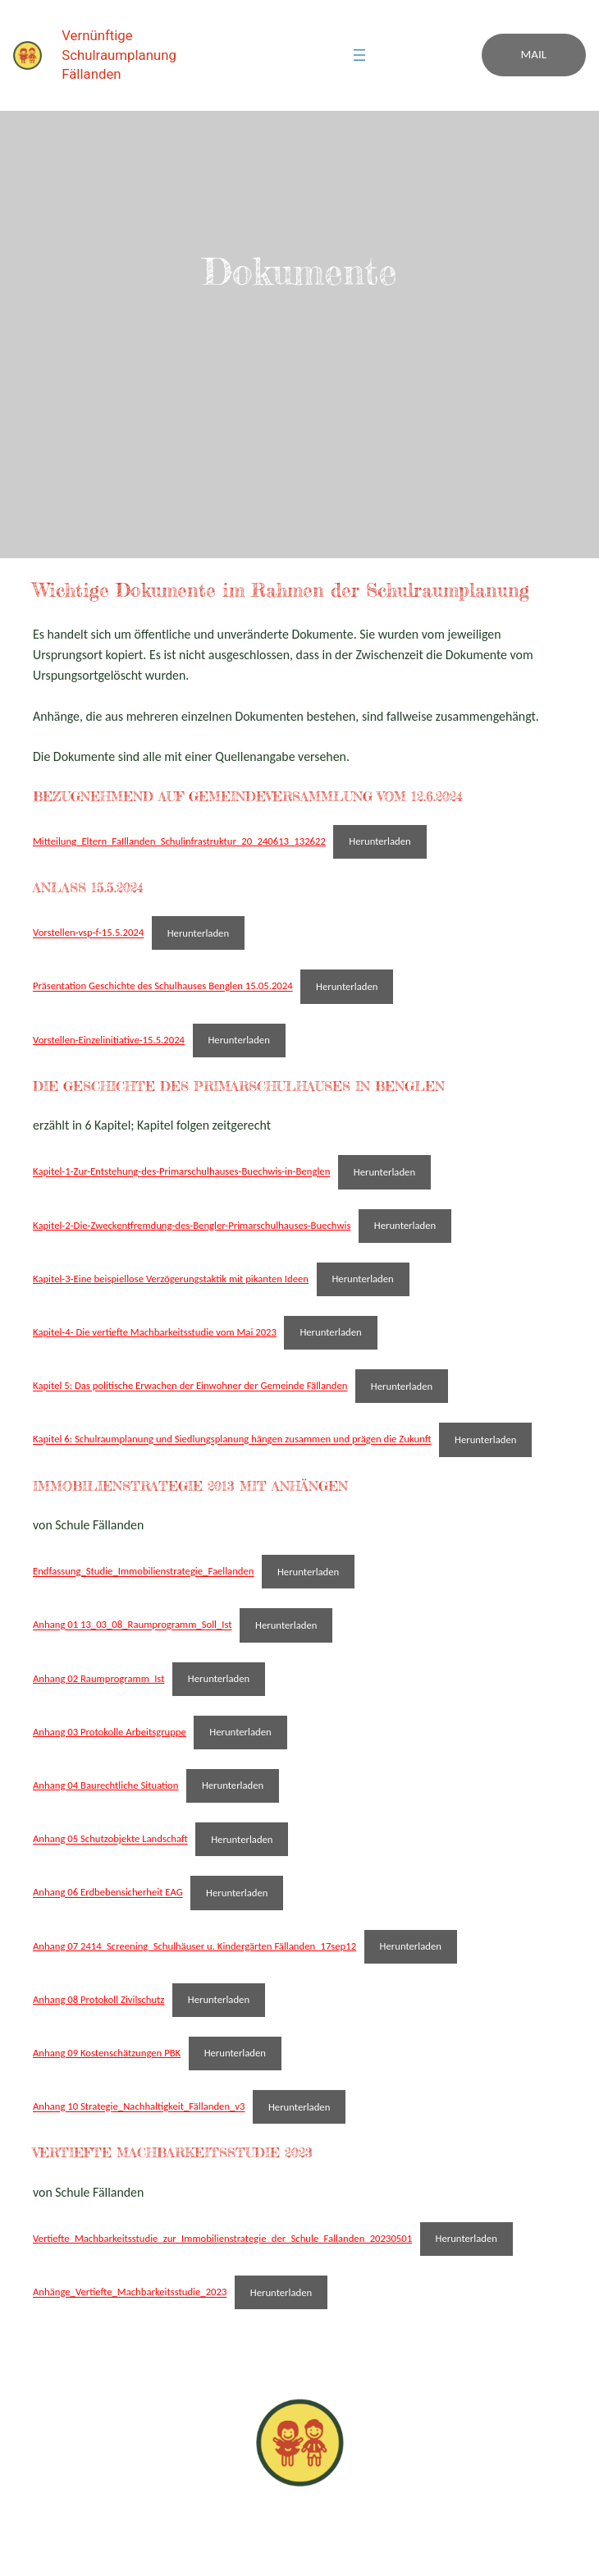 The height and width of the screenshot is (2576, 599). Describe the element at coordinates (232, 1439) in the screenshot. I see `Kapitel 6: Schulraumplanung und Siedlungsplanung hängen zusammen und prägen die Zukunft` at that location.